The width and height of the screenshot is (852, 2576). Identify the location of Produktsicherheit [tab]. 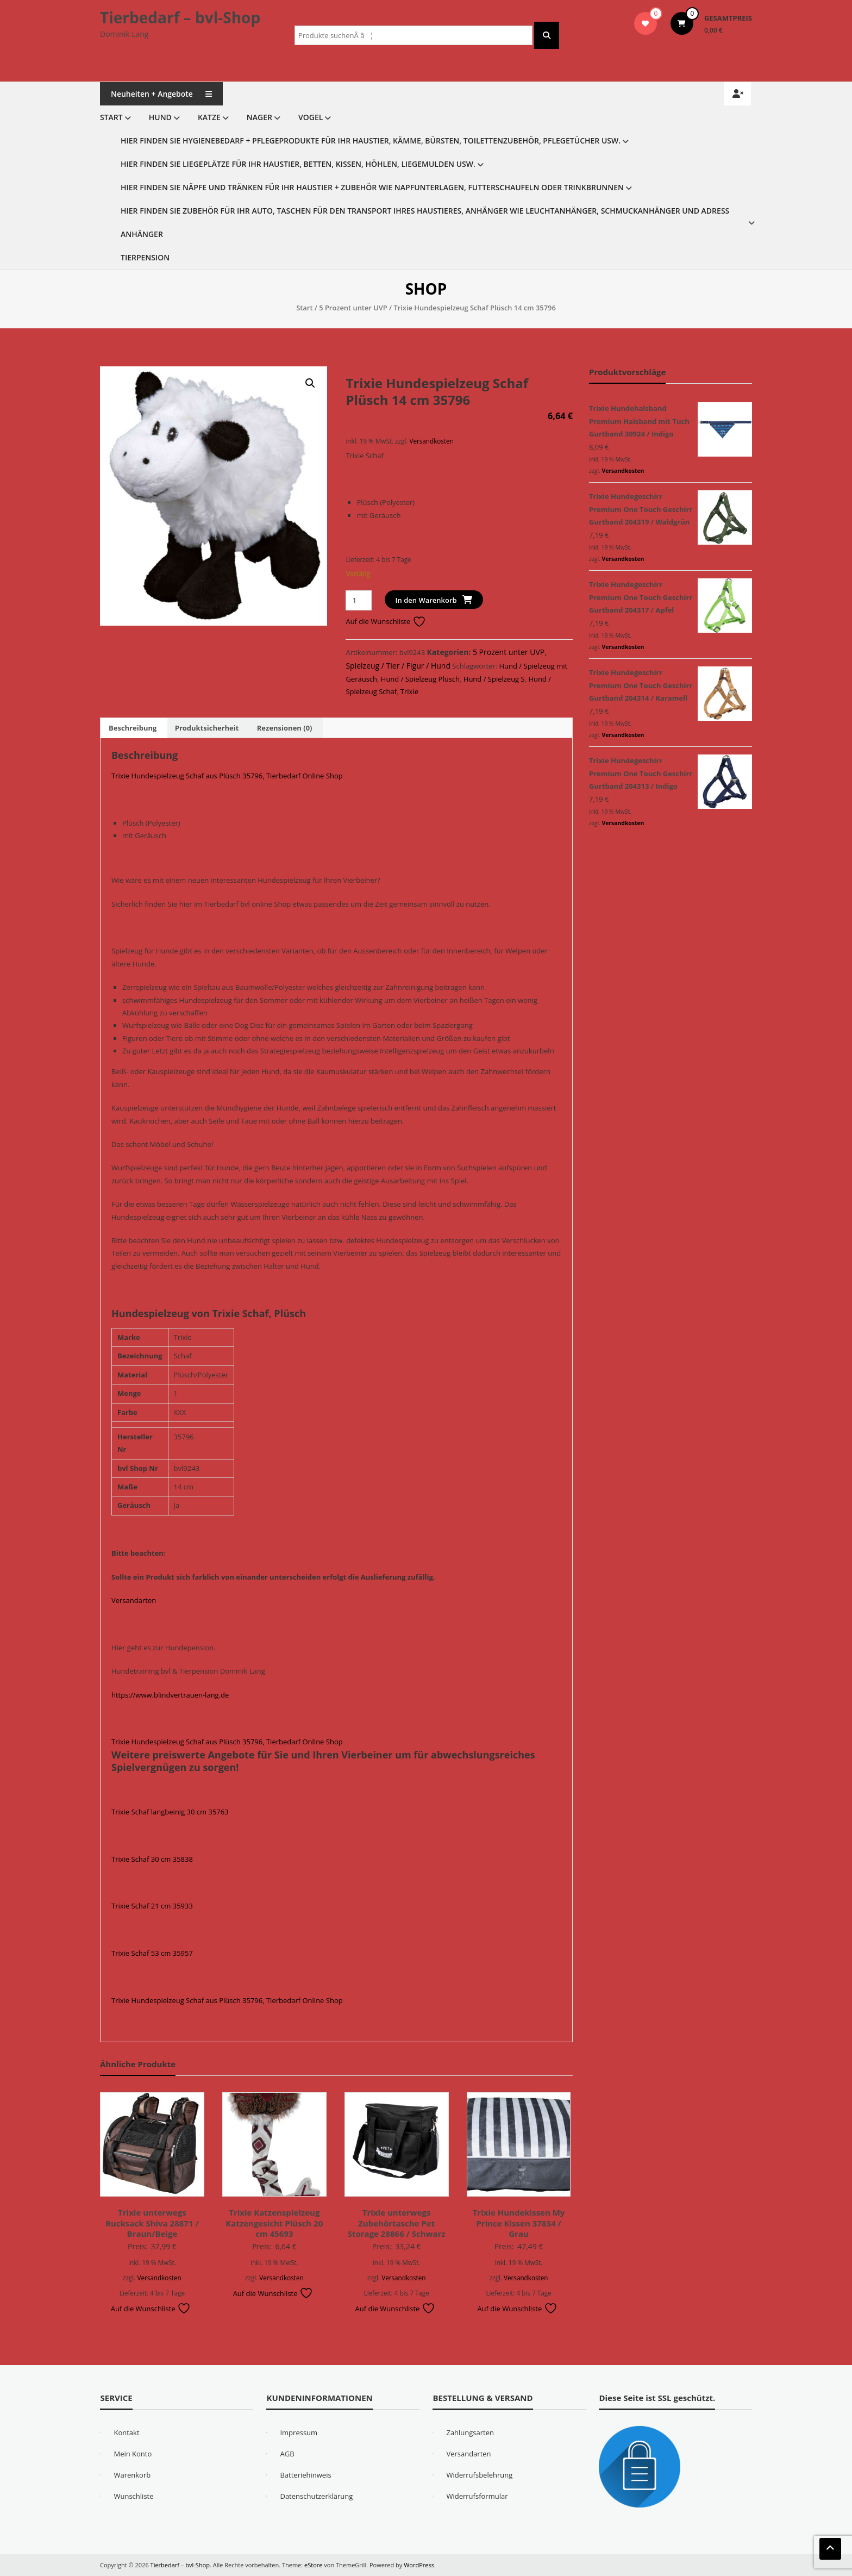
(207, 728).